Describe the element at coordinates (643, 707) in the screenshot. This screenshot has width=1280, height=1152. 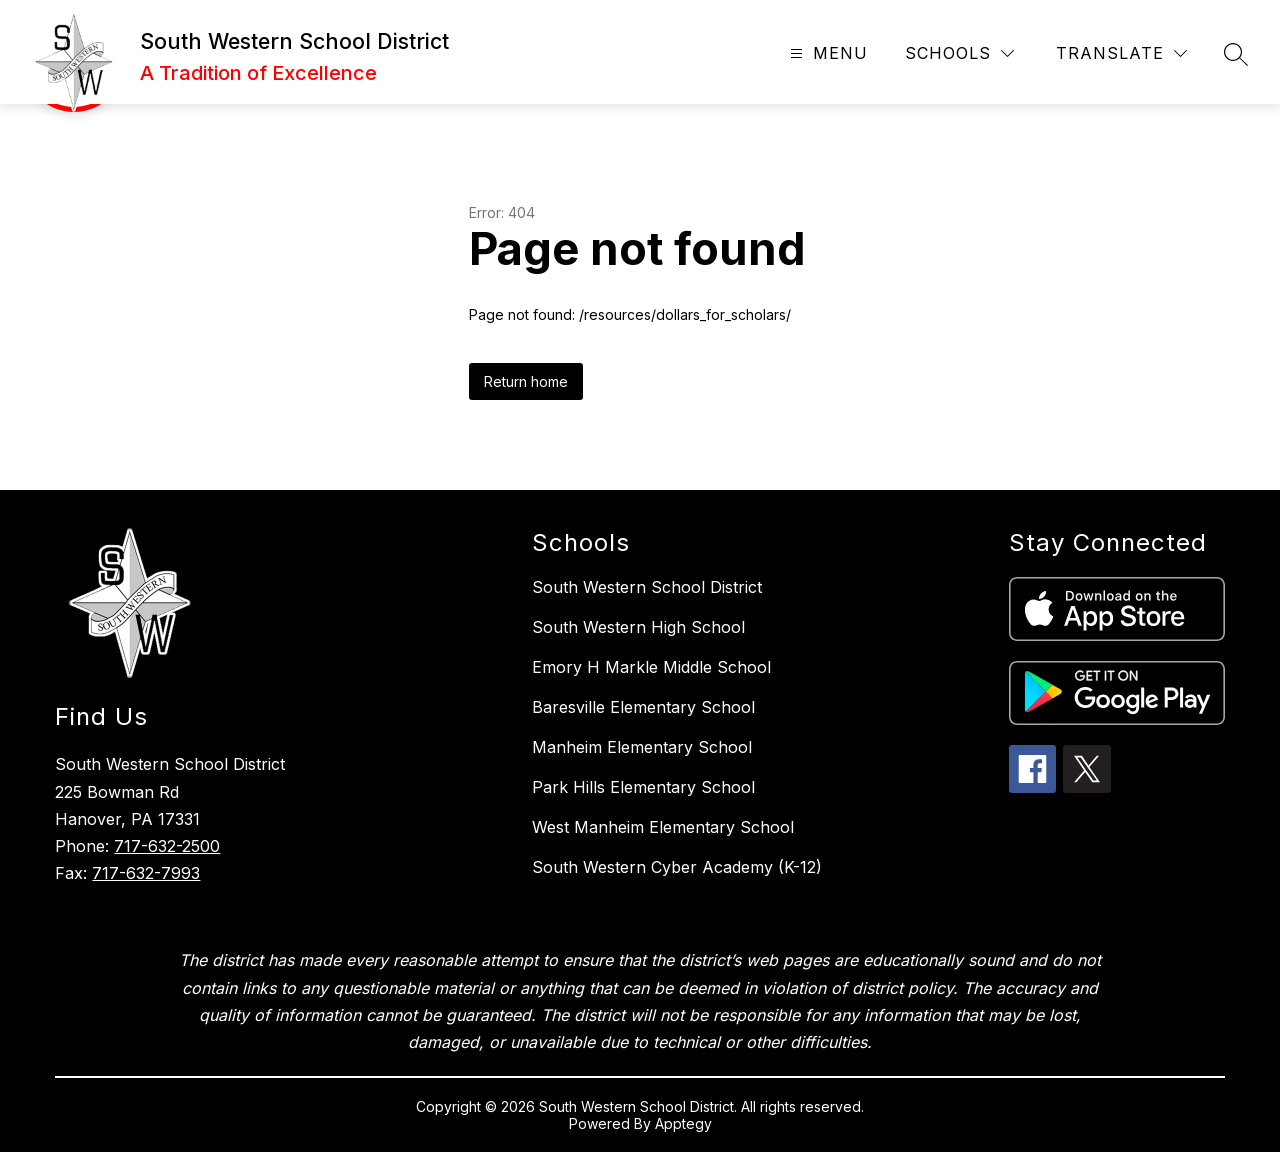
I see `Baresville Elementary School` at that location.